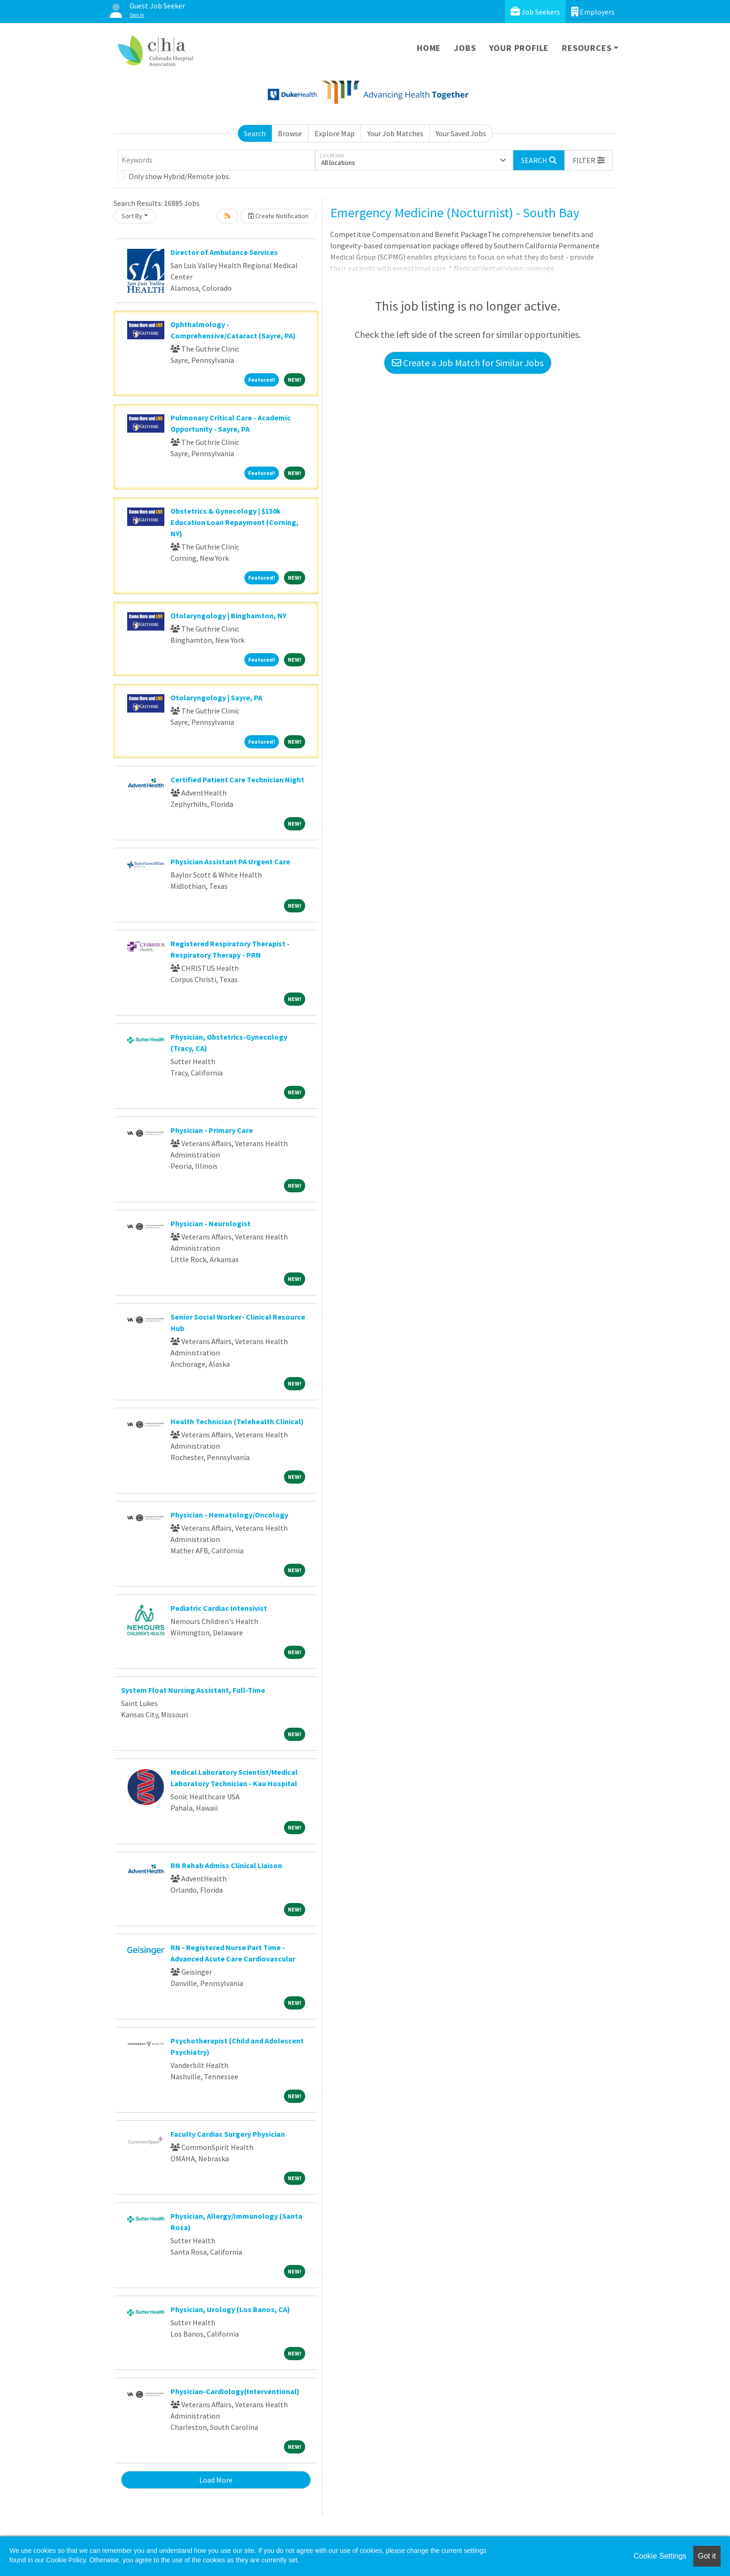 The image size is (730, 2576). Describe the element at coordinates (179, 176) in the screenshot. I see `Only show Hybrid/Remote jobs.` at that location.